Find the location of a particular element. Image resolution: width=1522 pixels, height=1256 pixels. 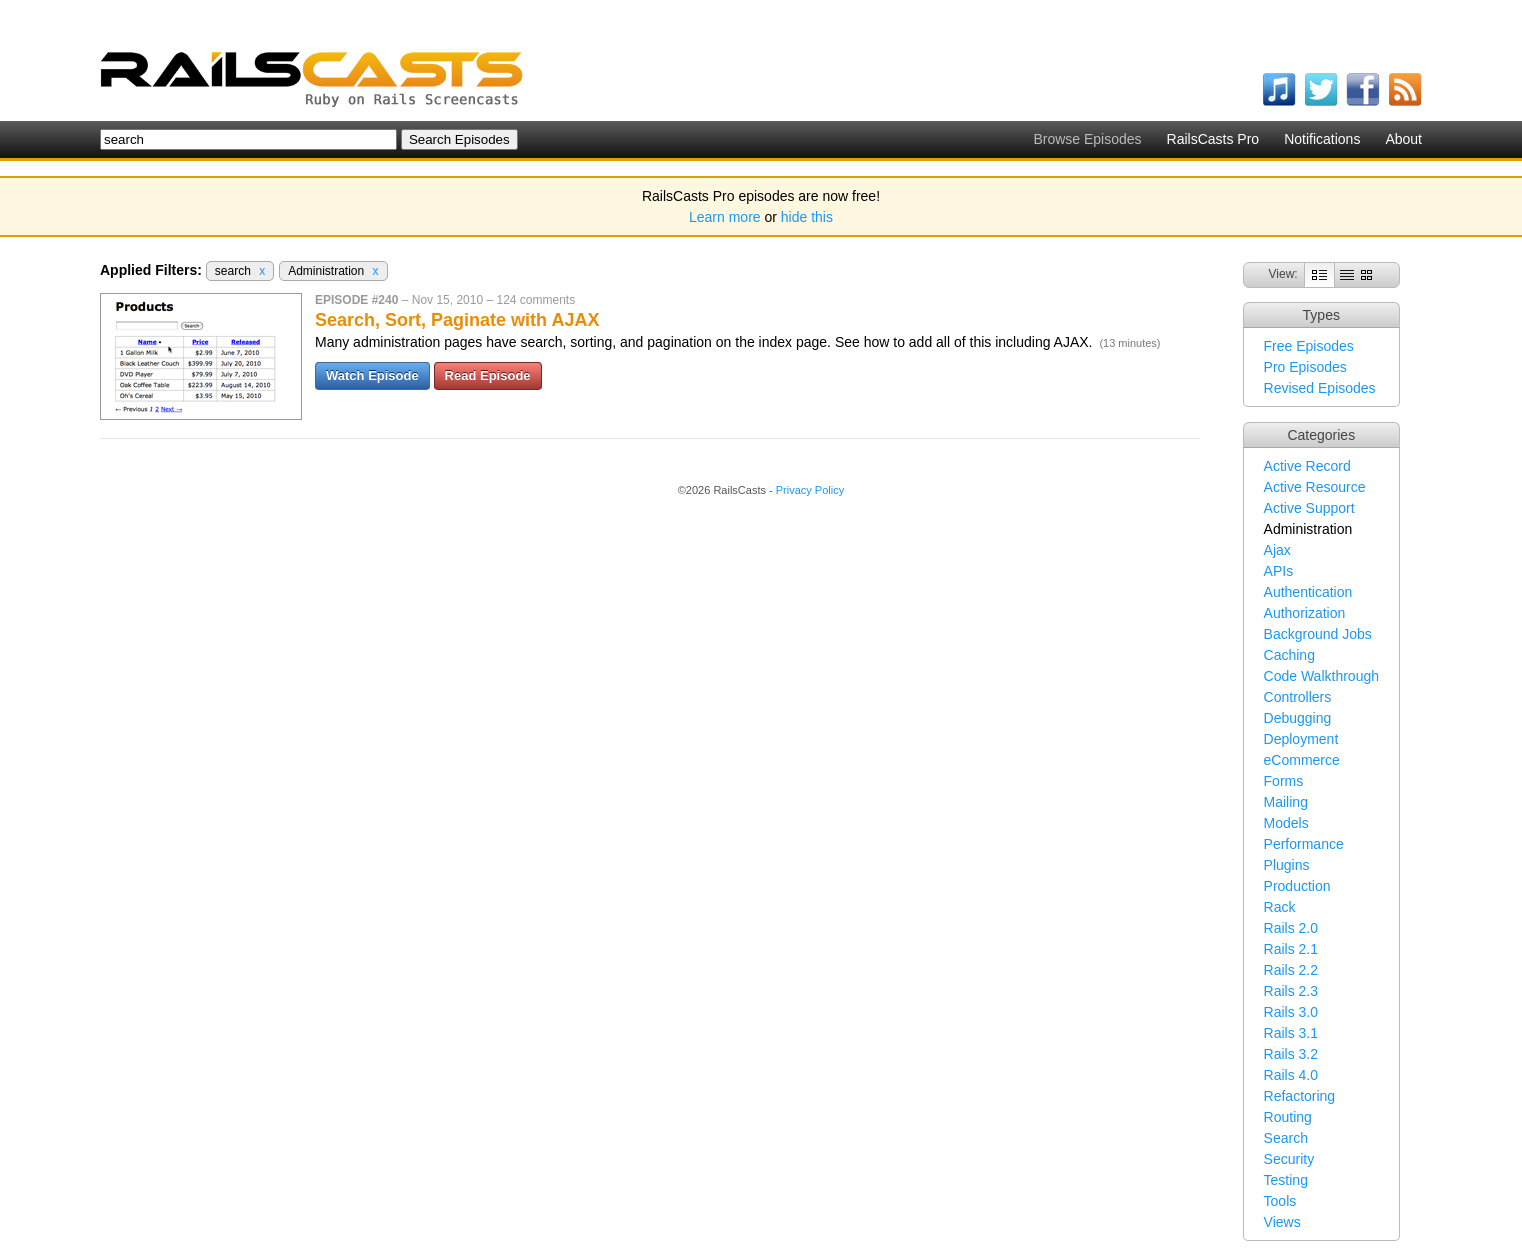

Search, Sort, Paginate with AJAX is located at coordinates (457, 320).